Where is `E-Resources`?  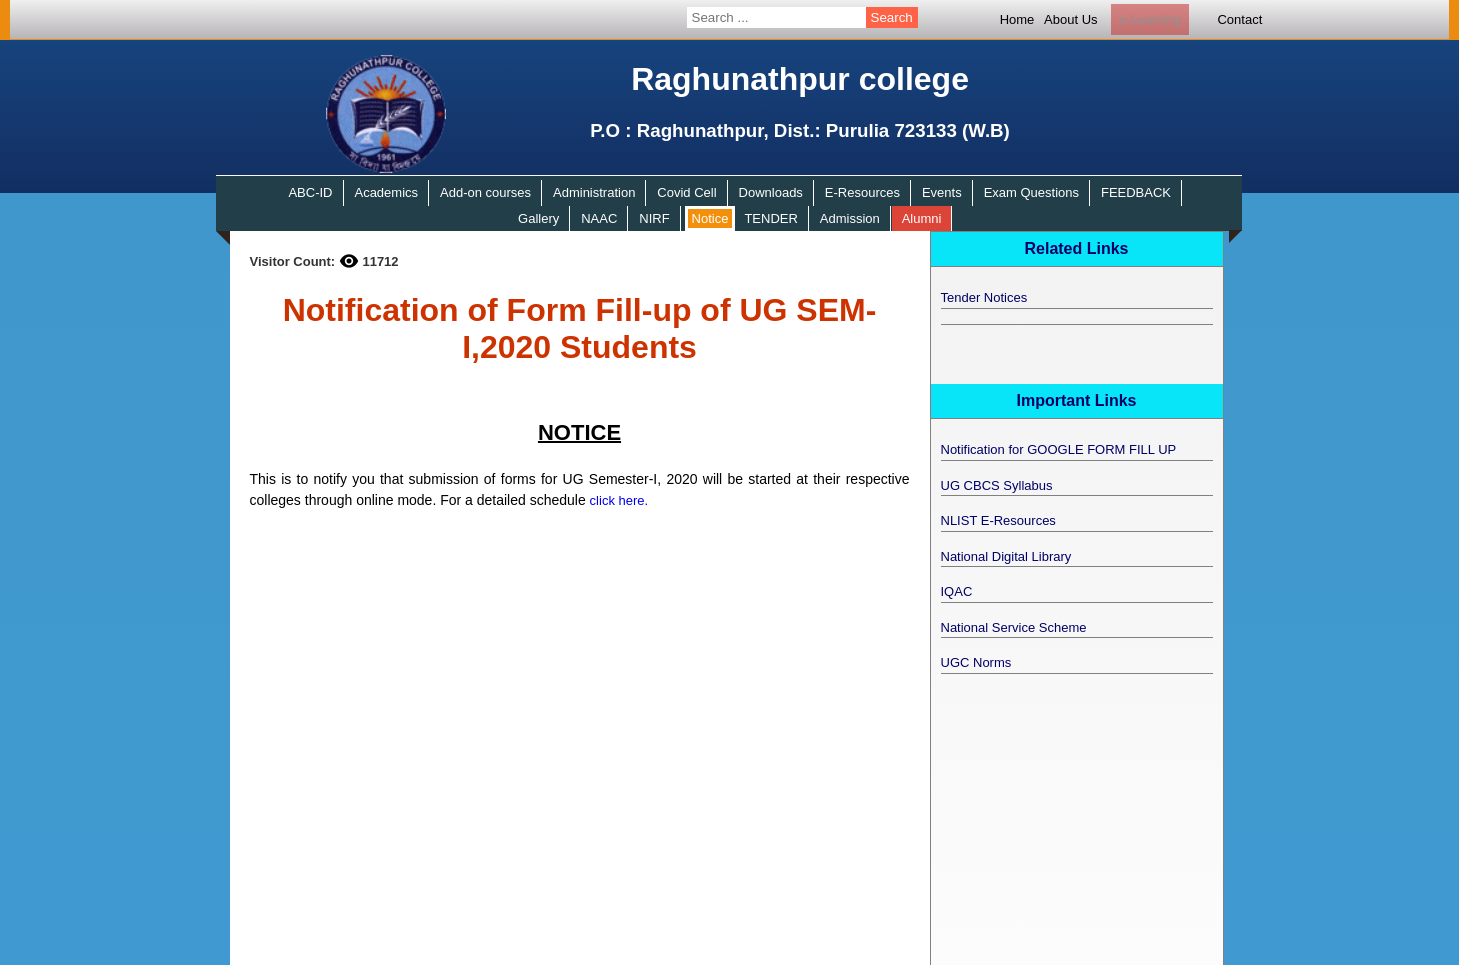 E-Resources is located at coordinates (862, 192).